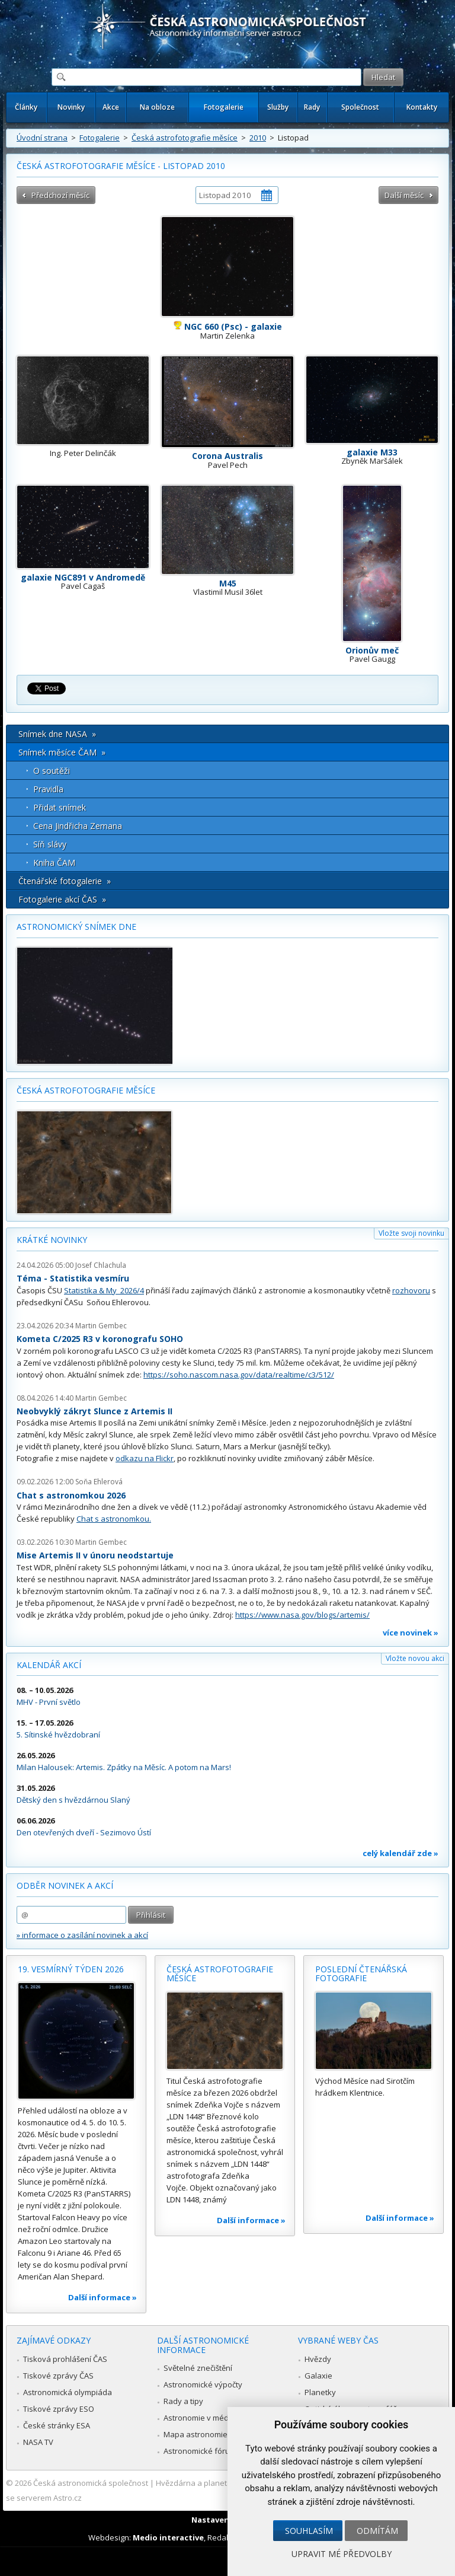 The width and height of the screenshot is (455, 2576). I want to click on Tisková prohlášení ČAS, so click(65, 2359).